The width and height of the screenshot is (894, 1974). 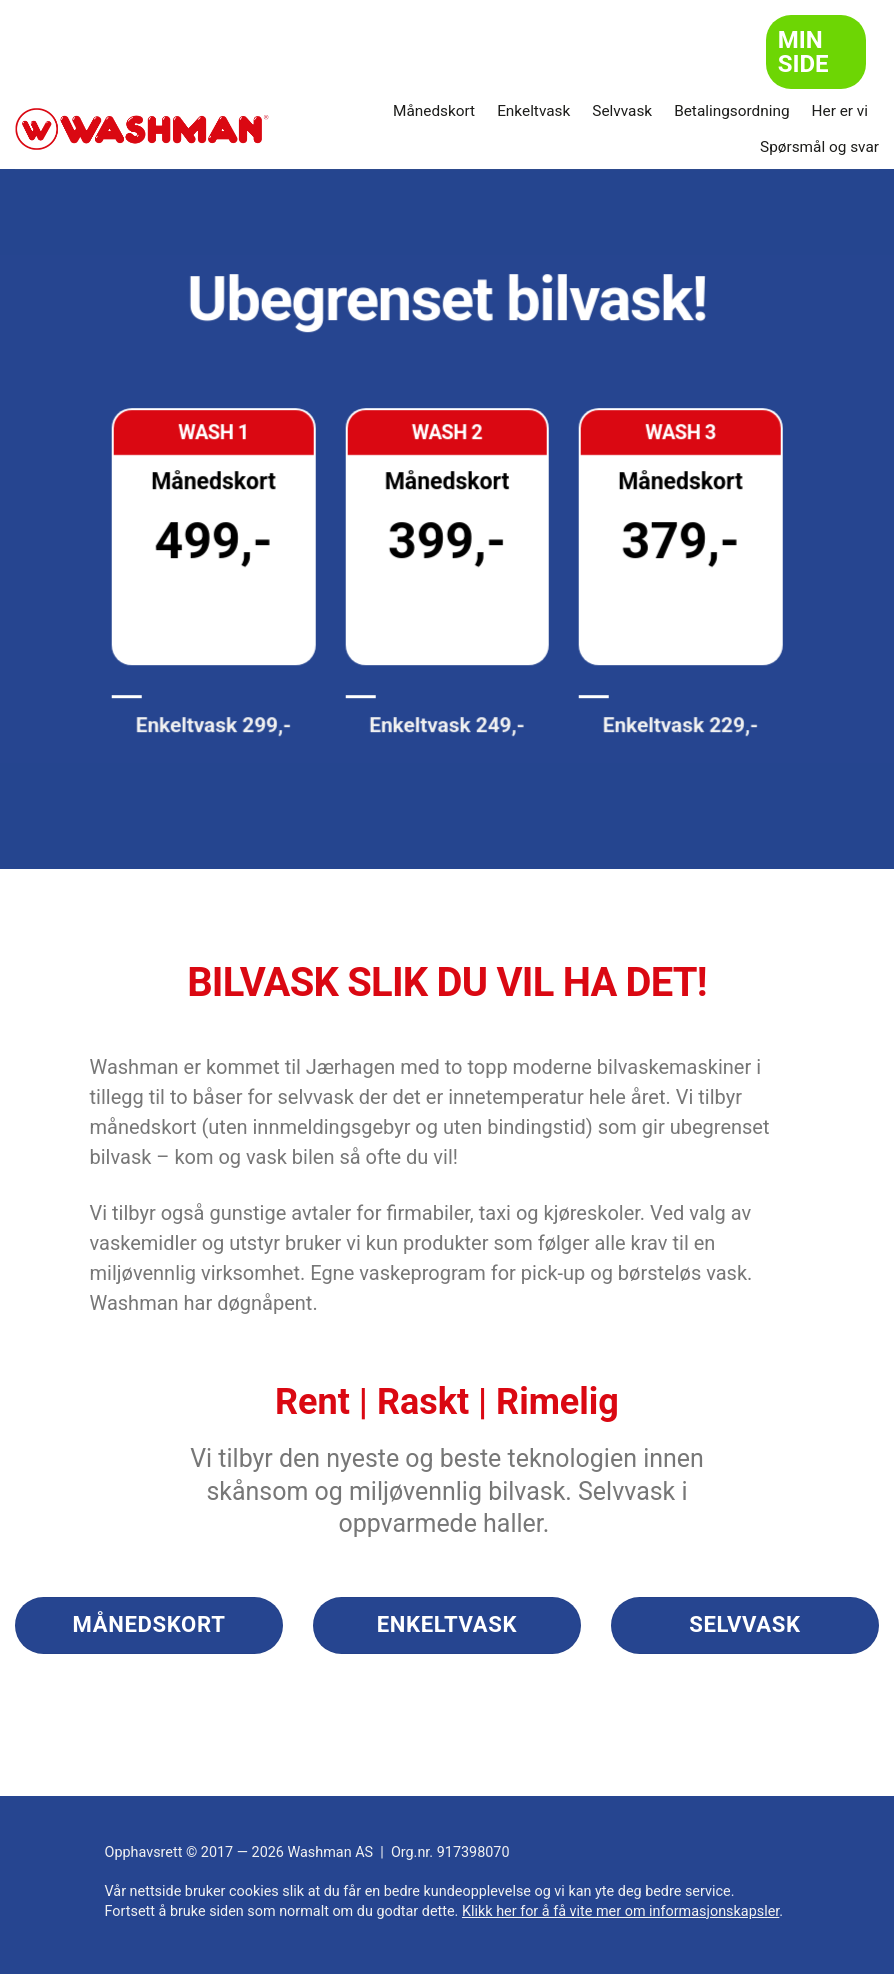 I want to click on Her er vi, so click(x=840, y=111).